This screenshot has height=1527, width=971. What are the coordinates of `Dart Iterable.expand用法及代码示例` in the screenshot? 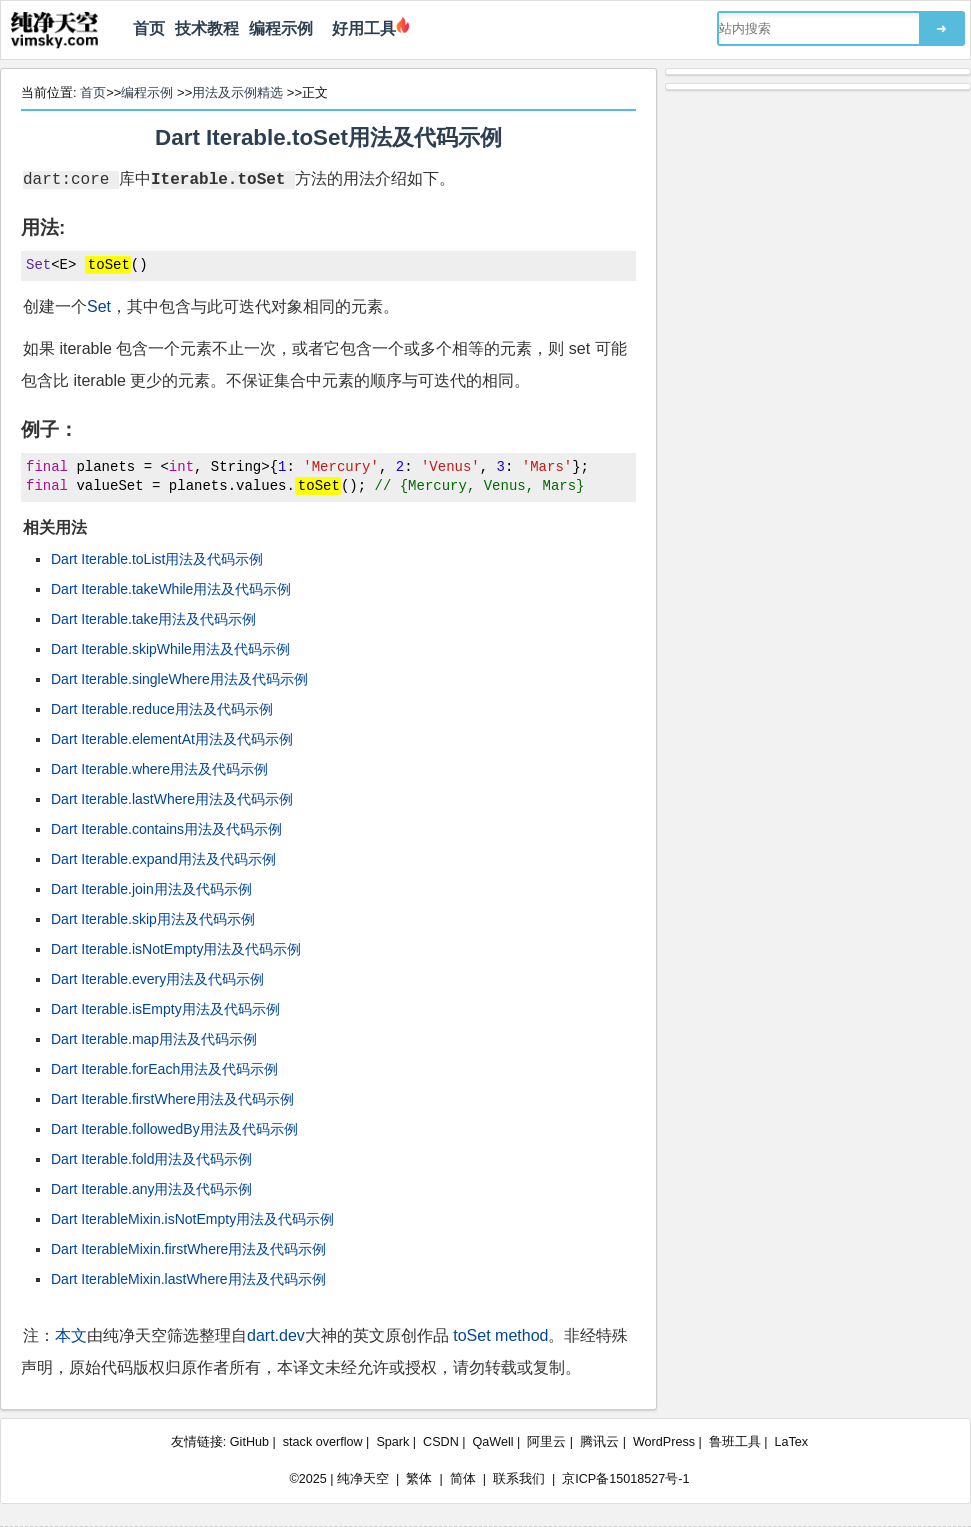 It's located at (163, 859).